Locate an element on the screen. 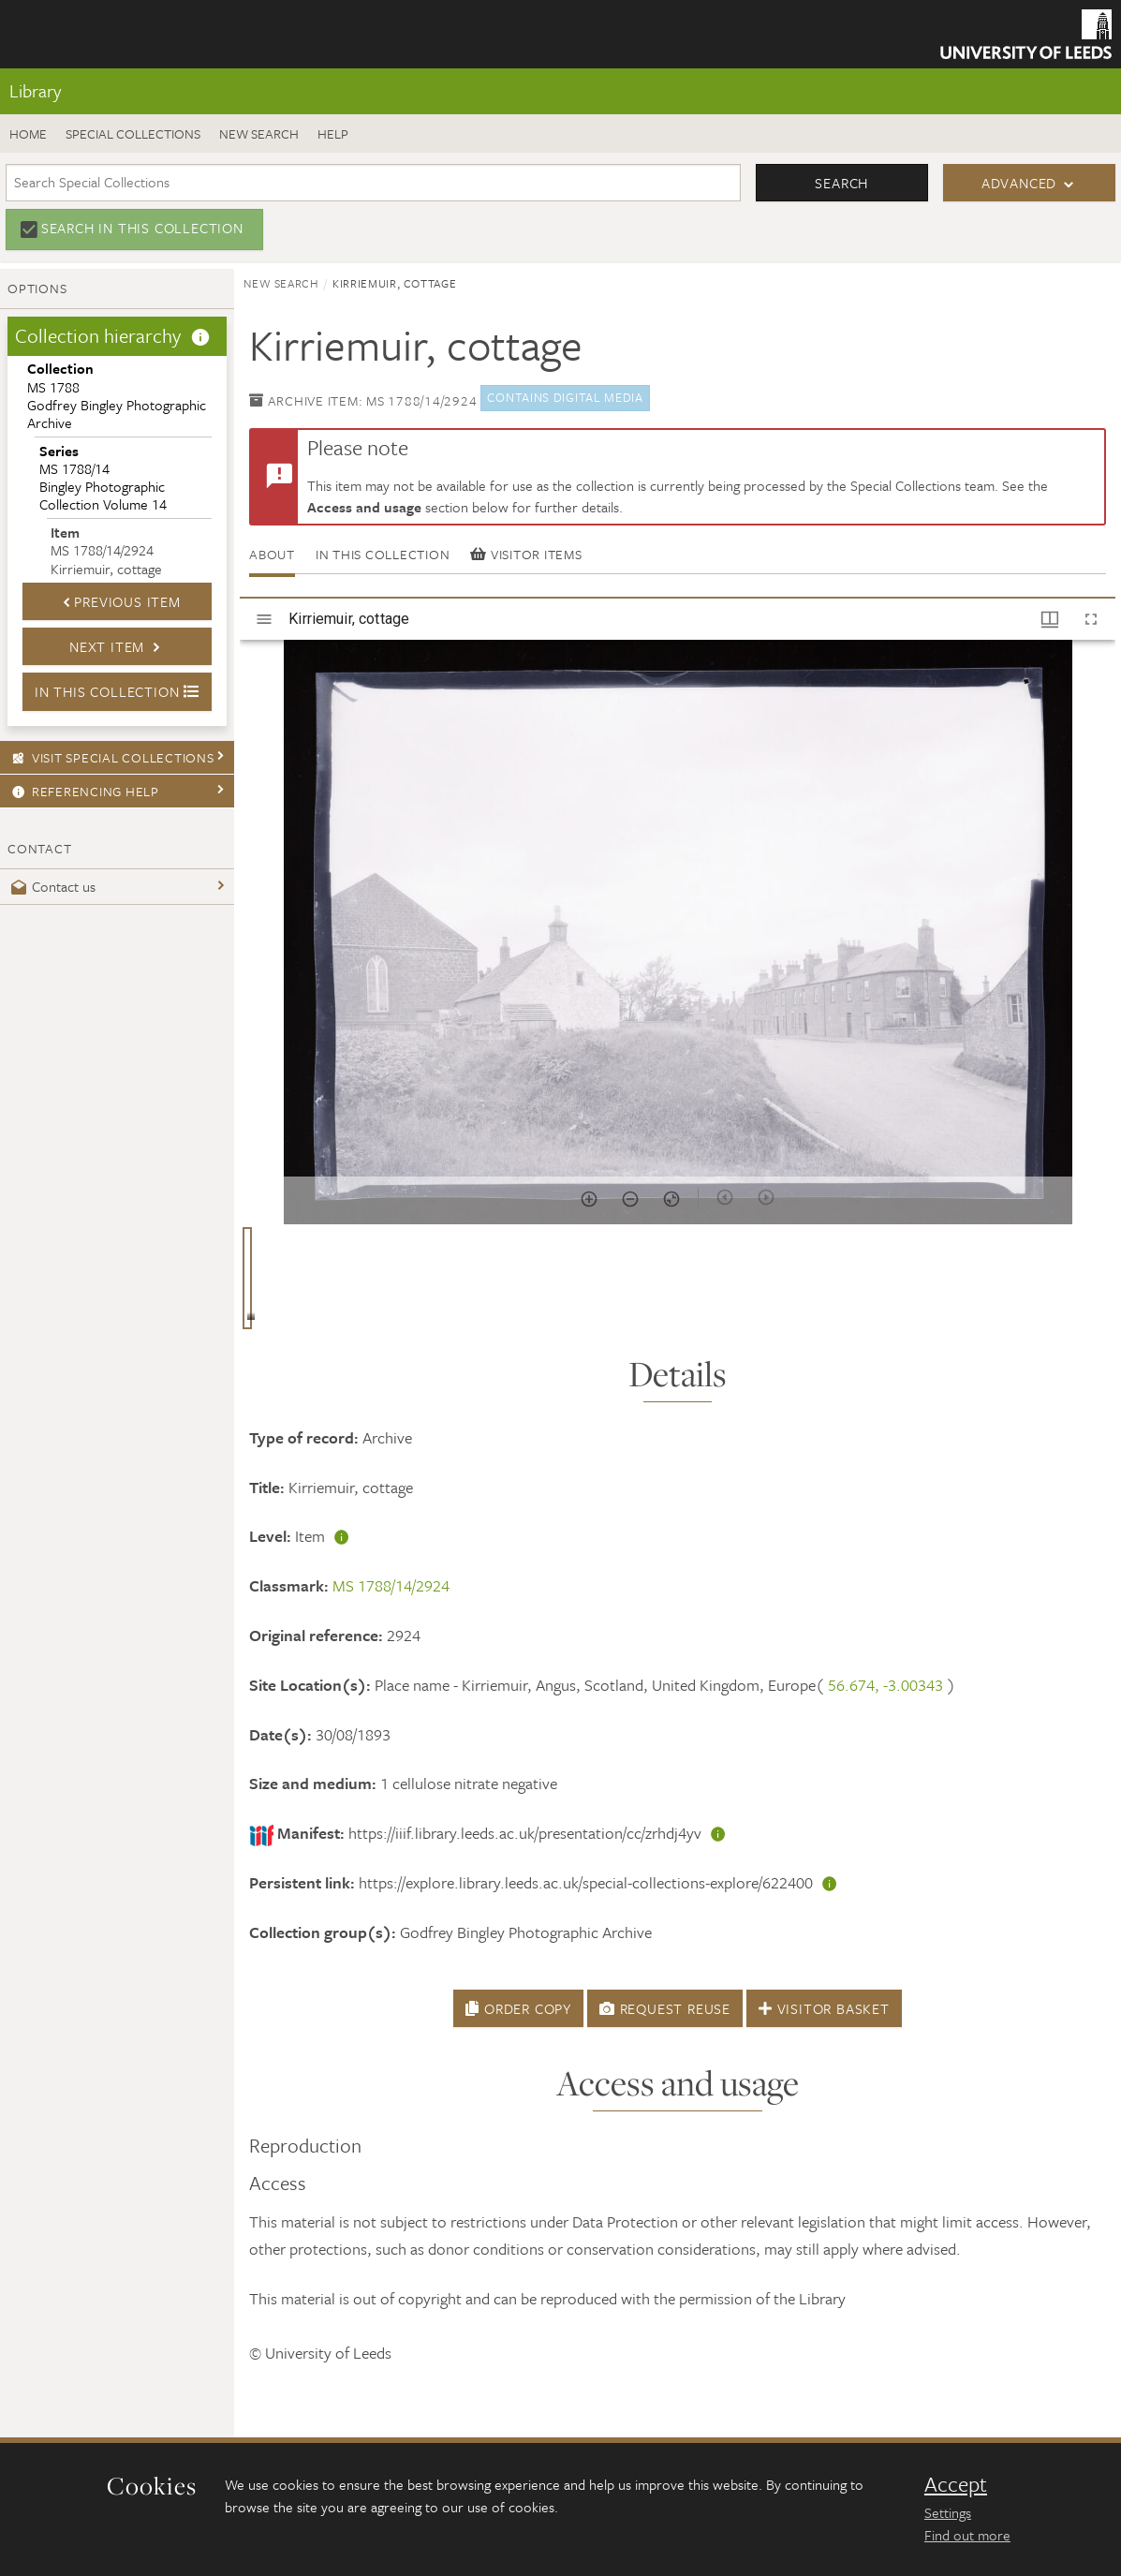  [Zoom in] is located at coordinates (589, 1199).